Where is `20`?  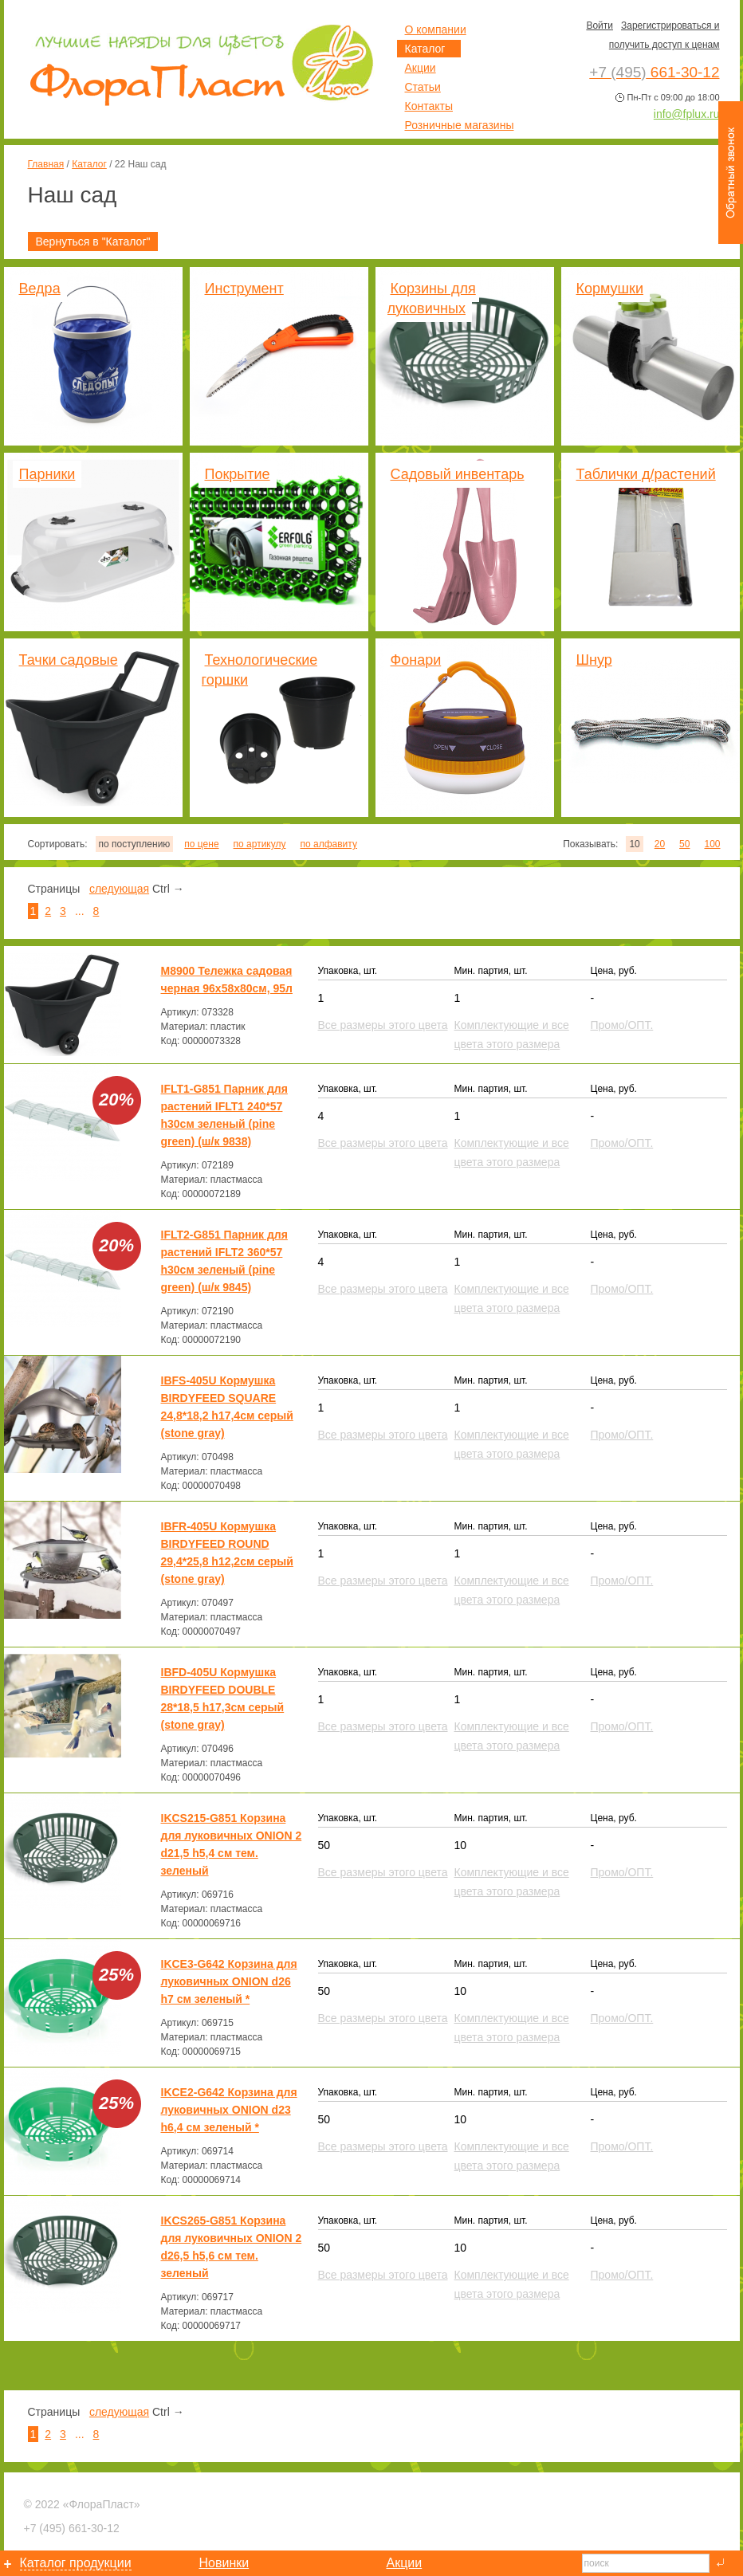 20 is located at coordinates (660, 844).